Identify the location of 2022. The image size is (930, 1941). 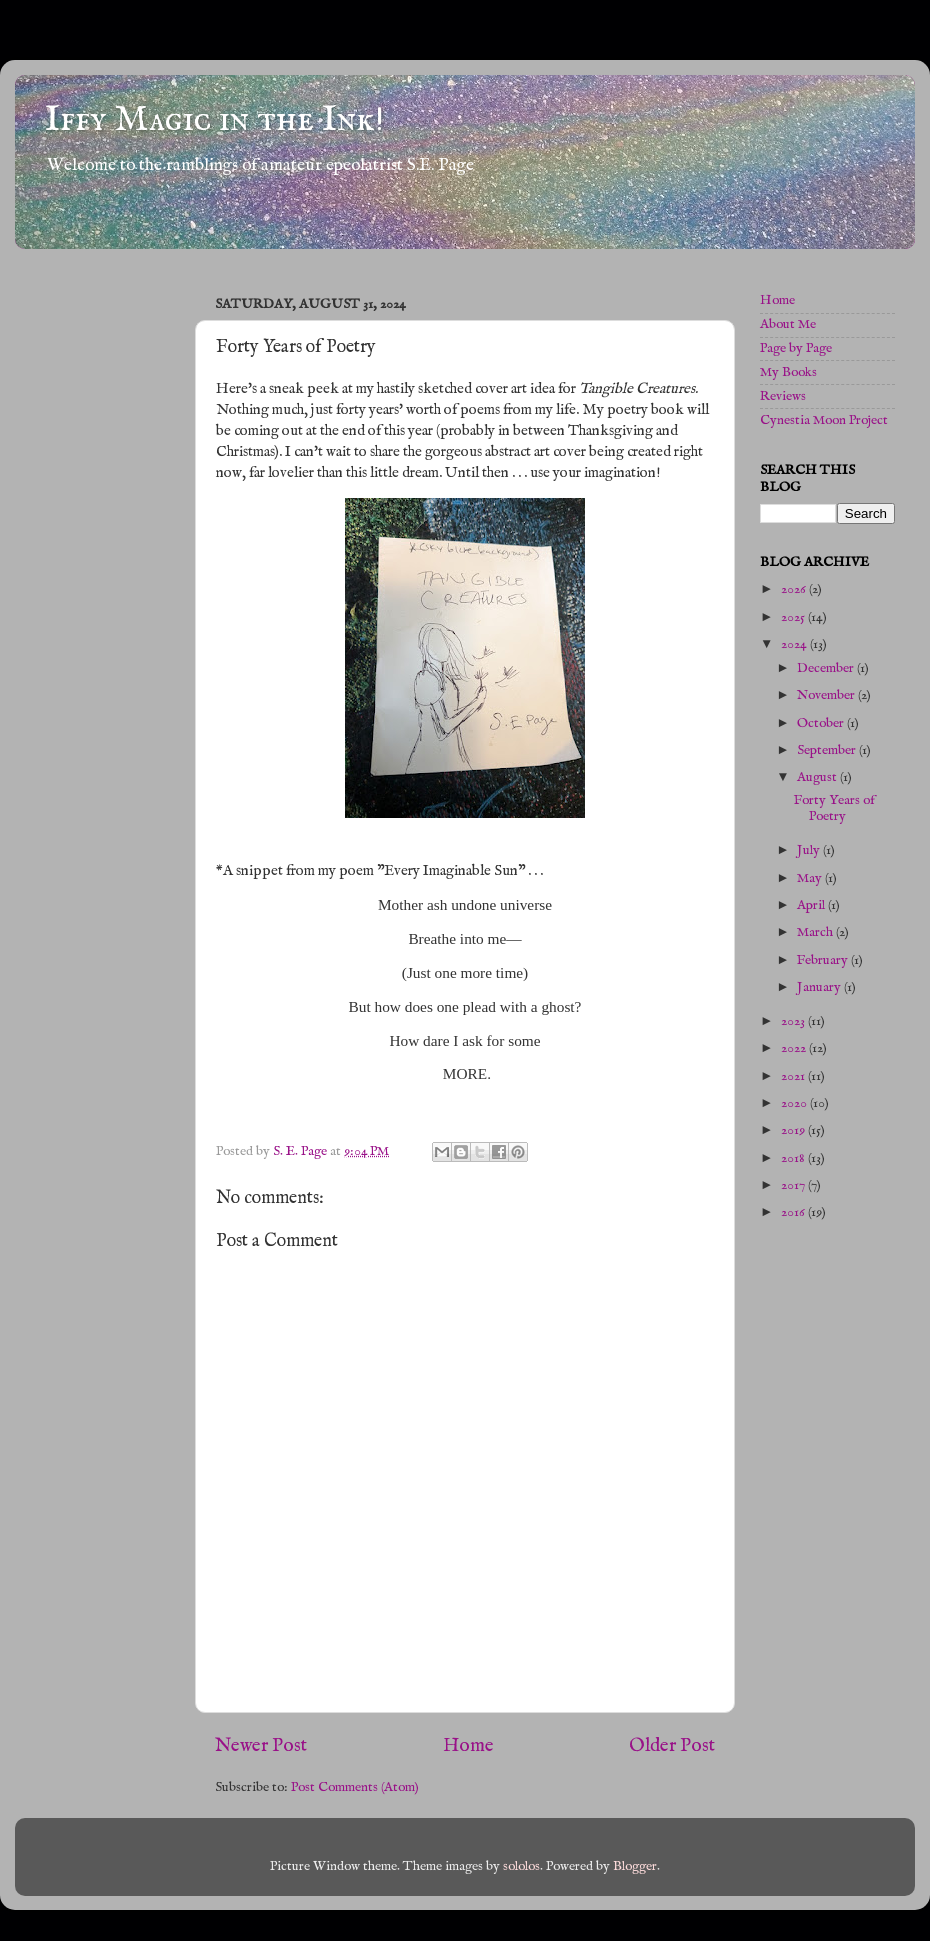
(795, 1048).